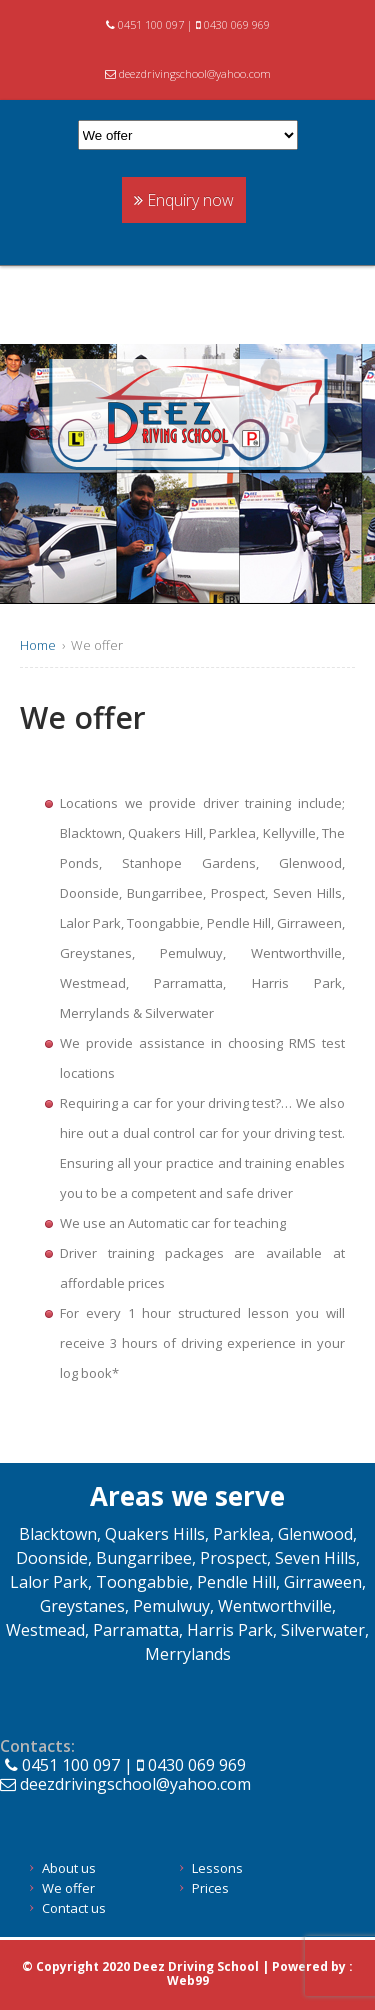 The height and width of the screenshot is (2010, 375). I want to click on Web99, so click(188, 1980).